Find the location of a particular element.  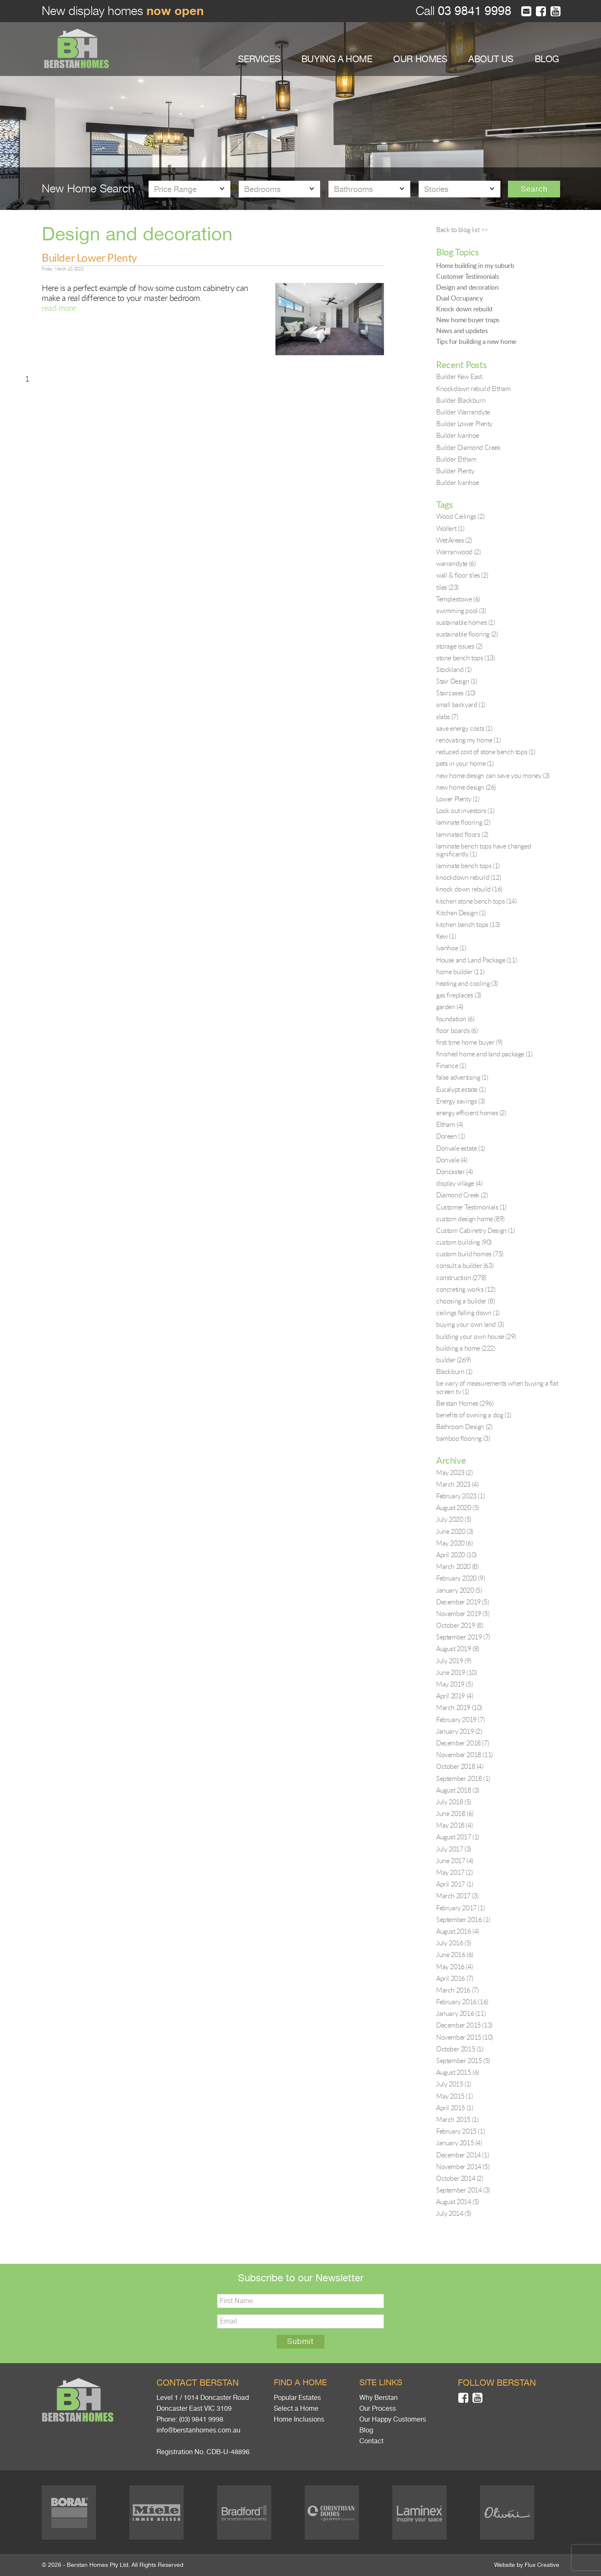

May 2015 (1) is located at coordinates (454, 2096).